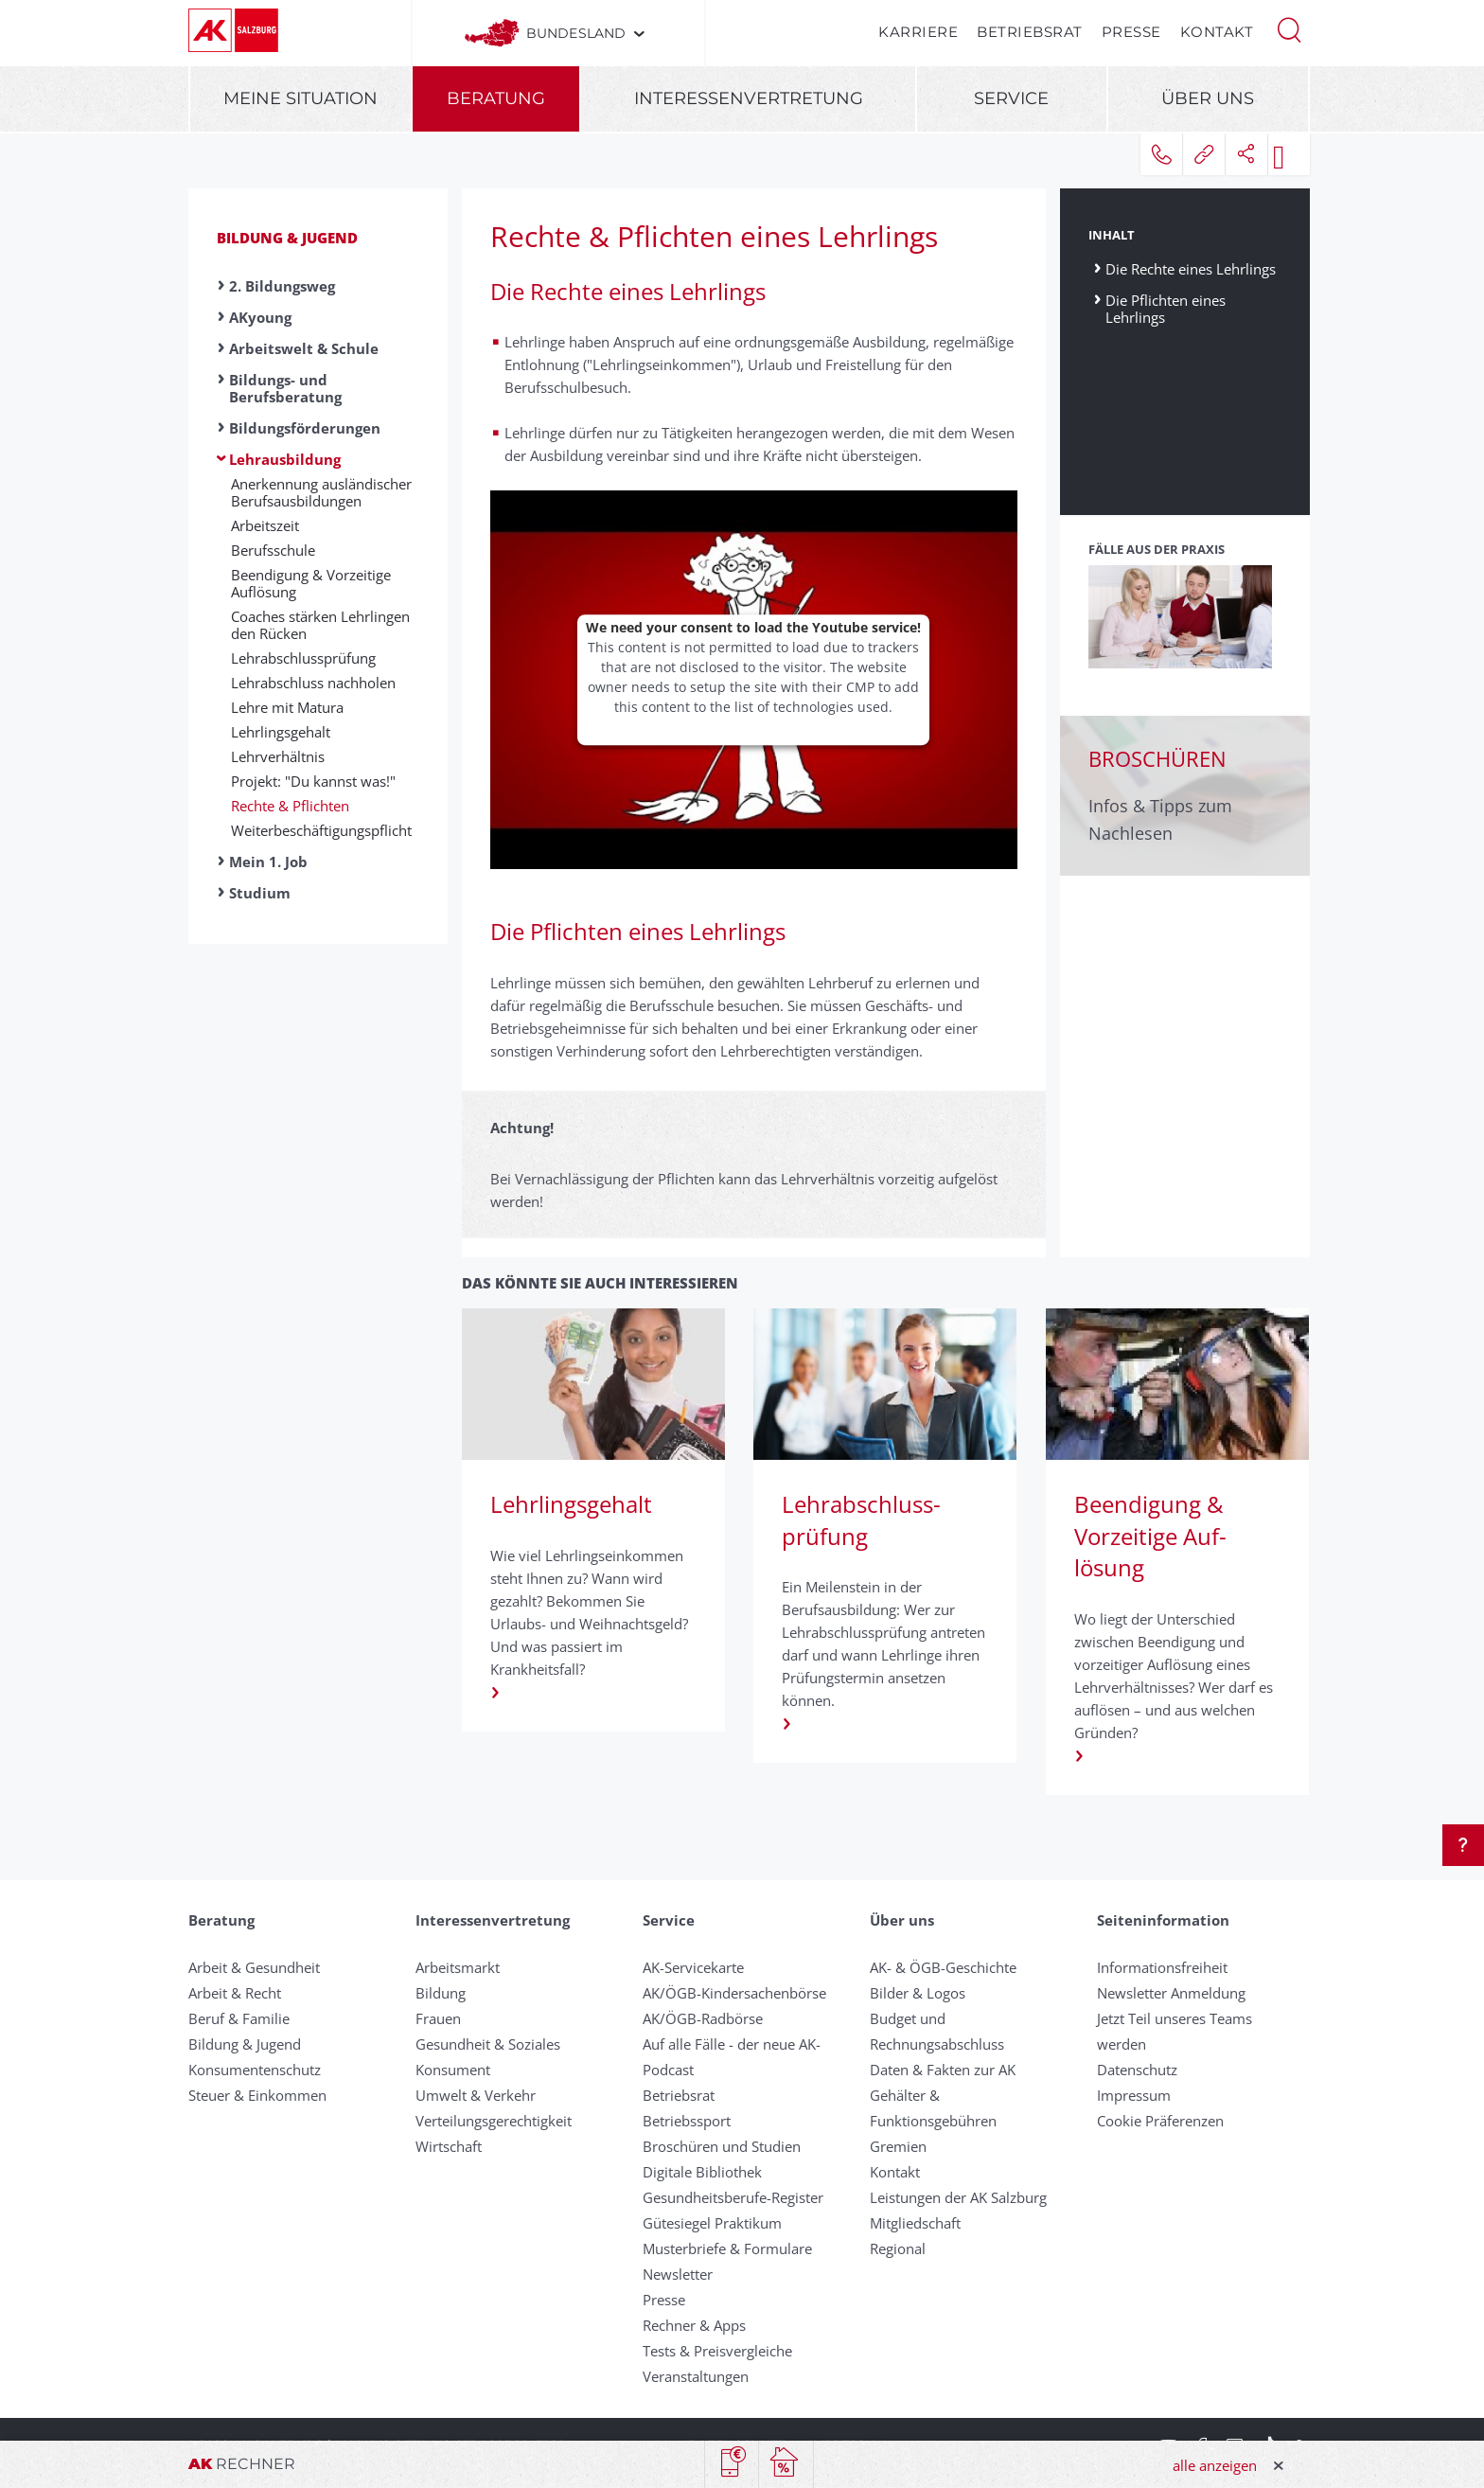 Image resolution: width=1484 pixels, height=2488 pixels. I want to click on Umwelt & Verkehr, so click(475, 2095).